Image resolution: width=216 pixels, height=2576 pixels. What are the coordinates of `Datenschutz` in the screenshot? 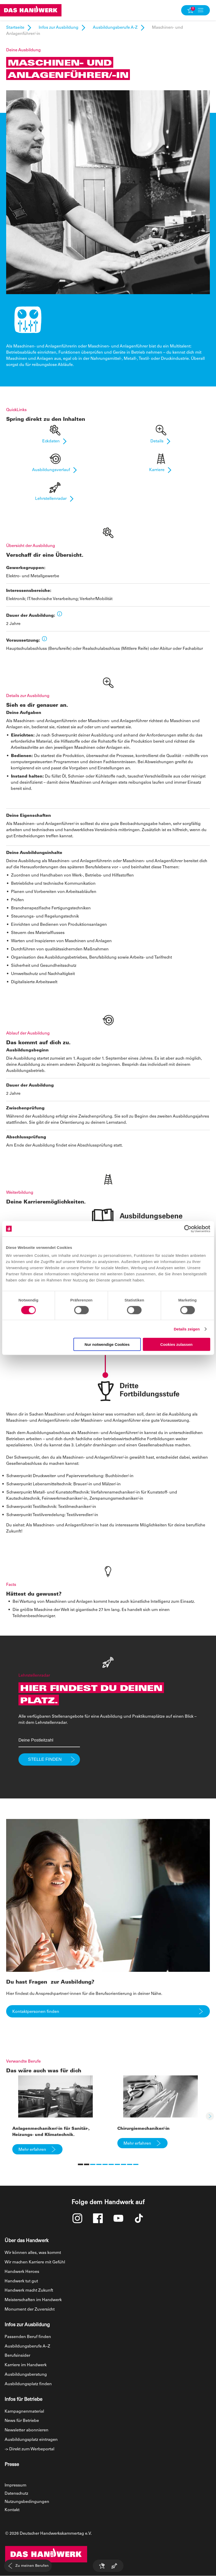 It's located at (16, 2494).